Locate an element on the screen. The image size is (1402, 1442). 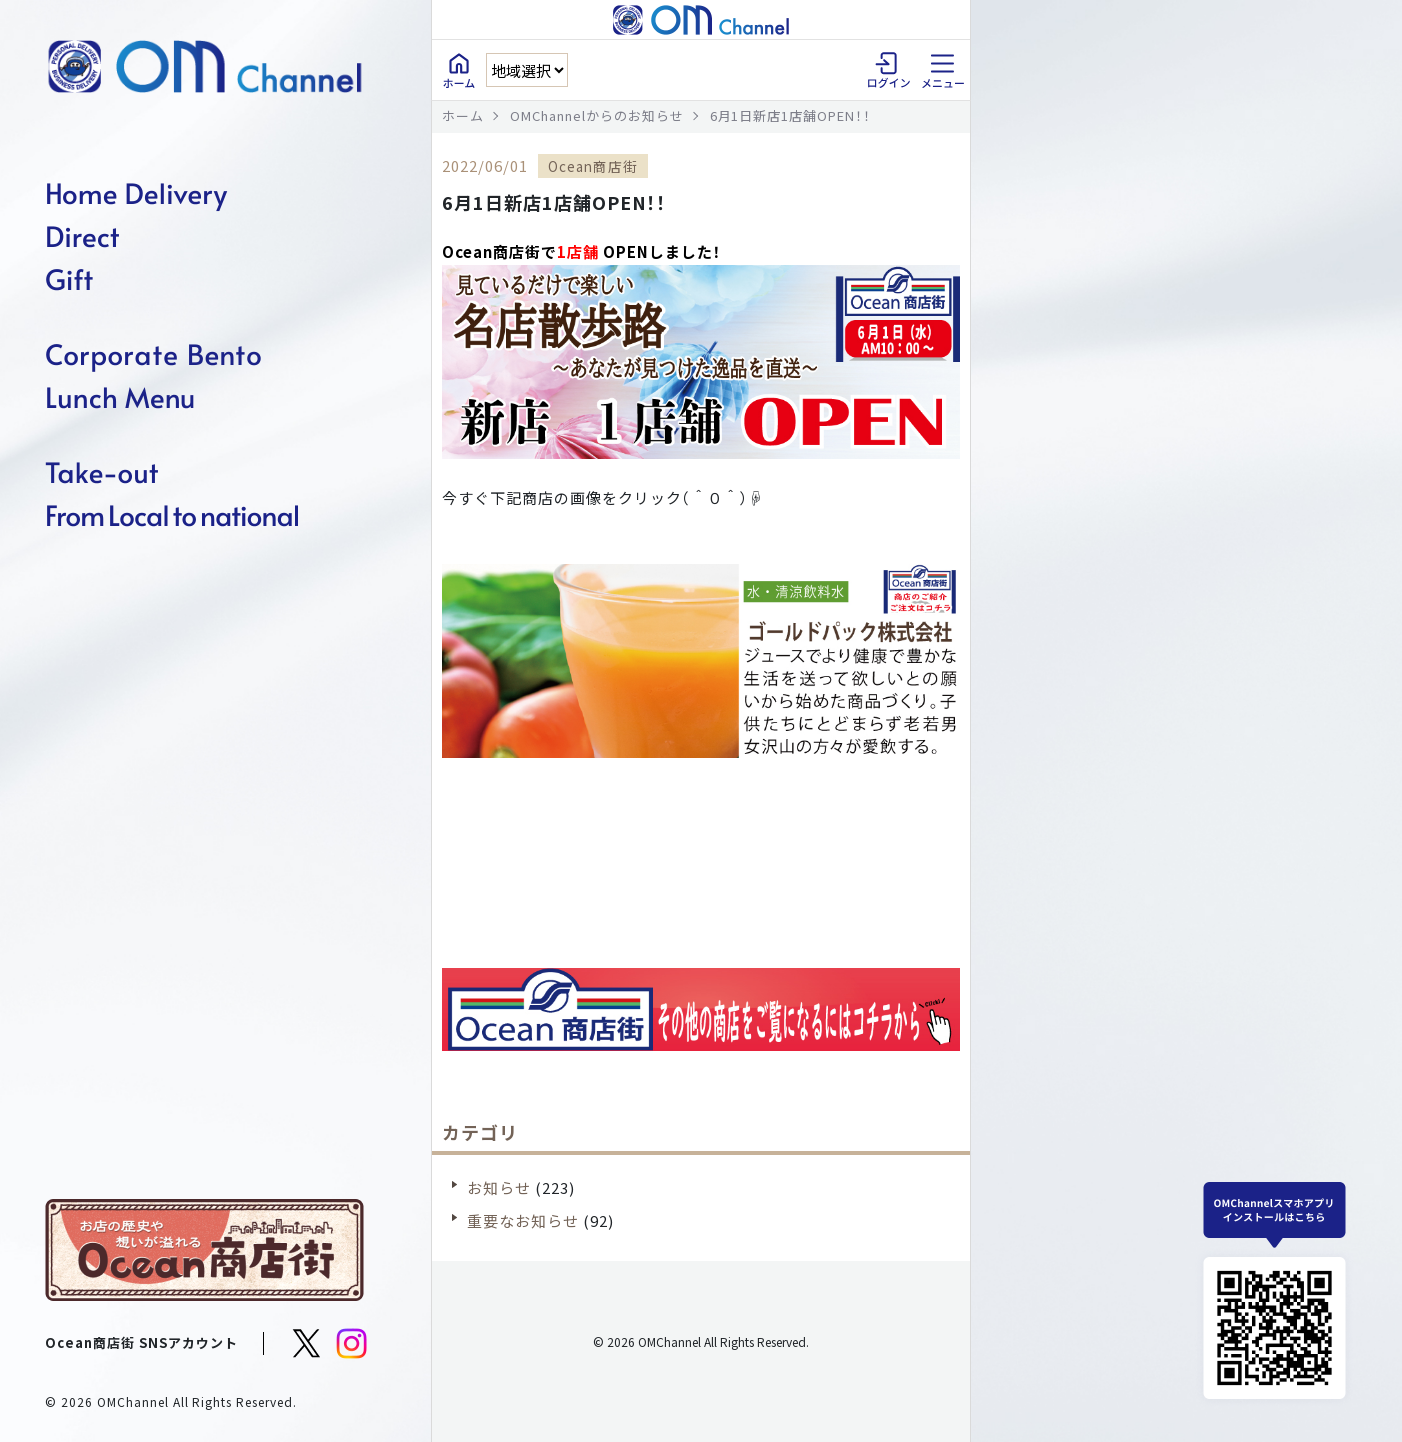
OMChannelからのお知らせ is located at coordinates (597, 115).